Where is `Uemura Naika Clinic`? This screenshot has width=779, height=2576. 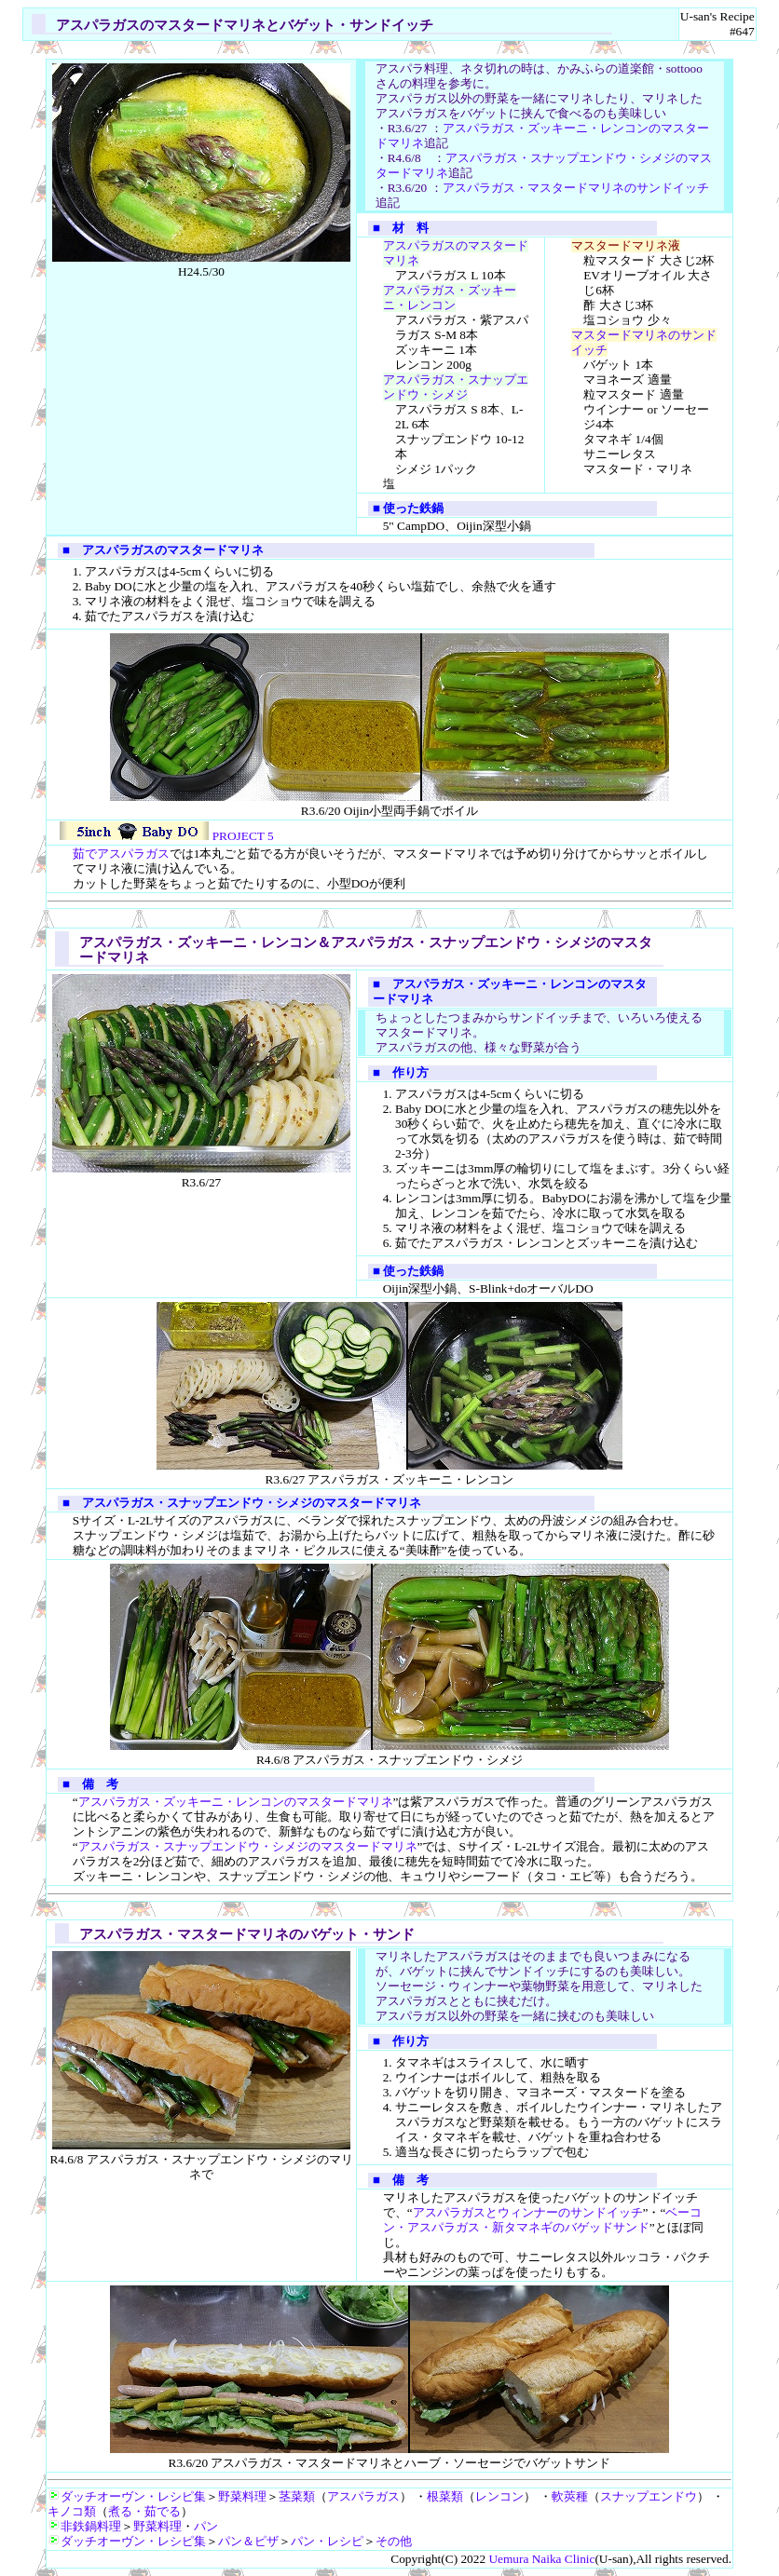 Uemura Naika Clinic is located at coordinates (541, 2559).